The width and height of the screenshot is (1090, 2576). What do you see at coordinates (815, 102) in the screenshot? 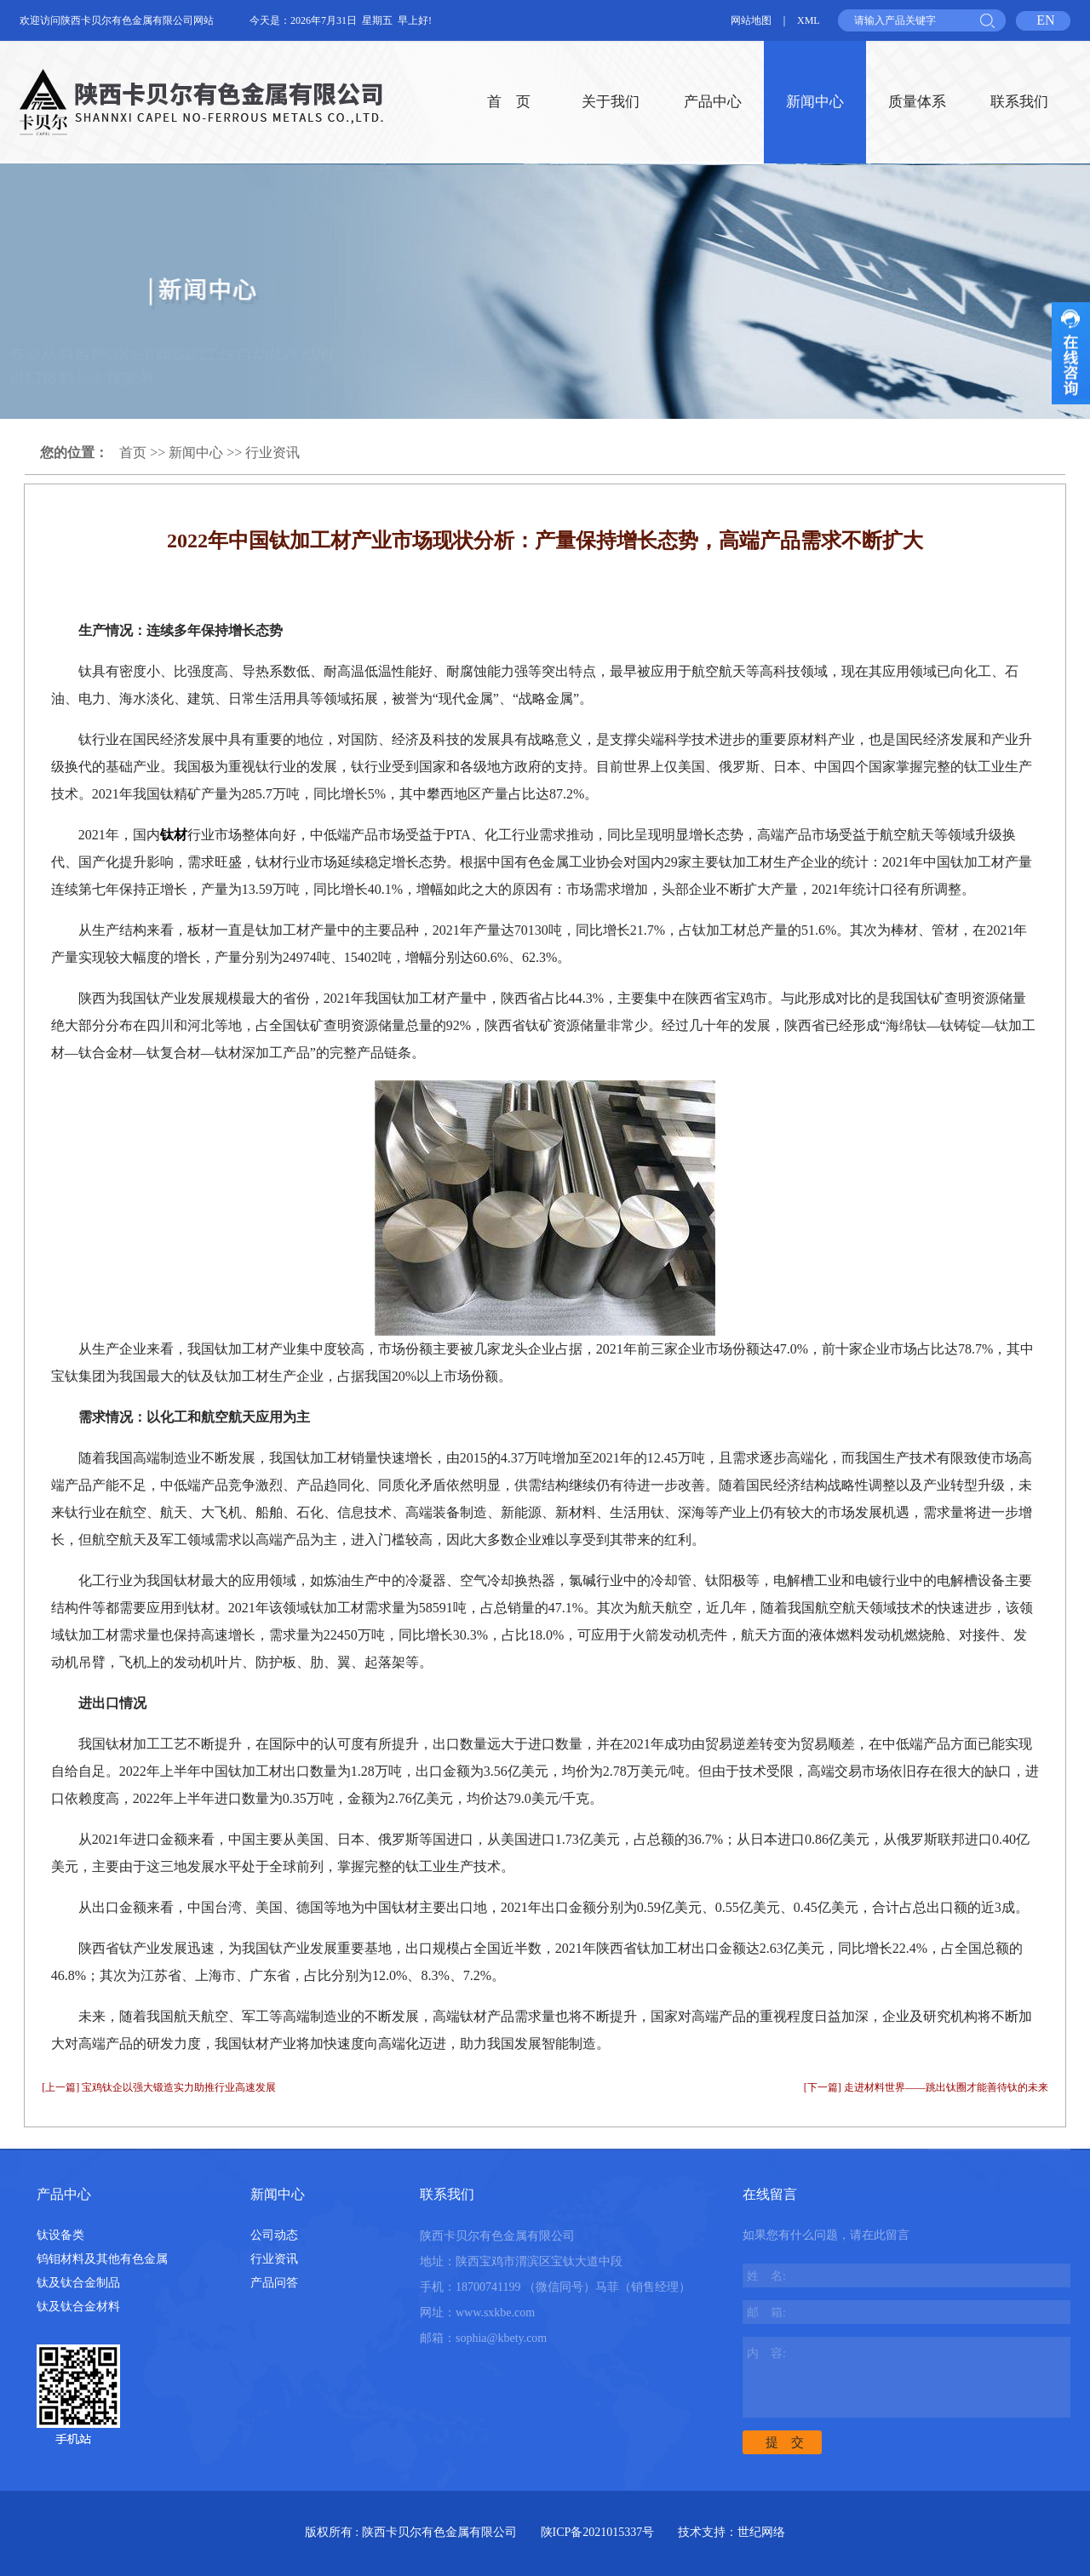
I see `新闻中心` at bounding box center [815, 102].